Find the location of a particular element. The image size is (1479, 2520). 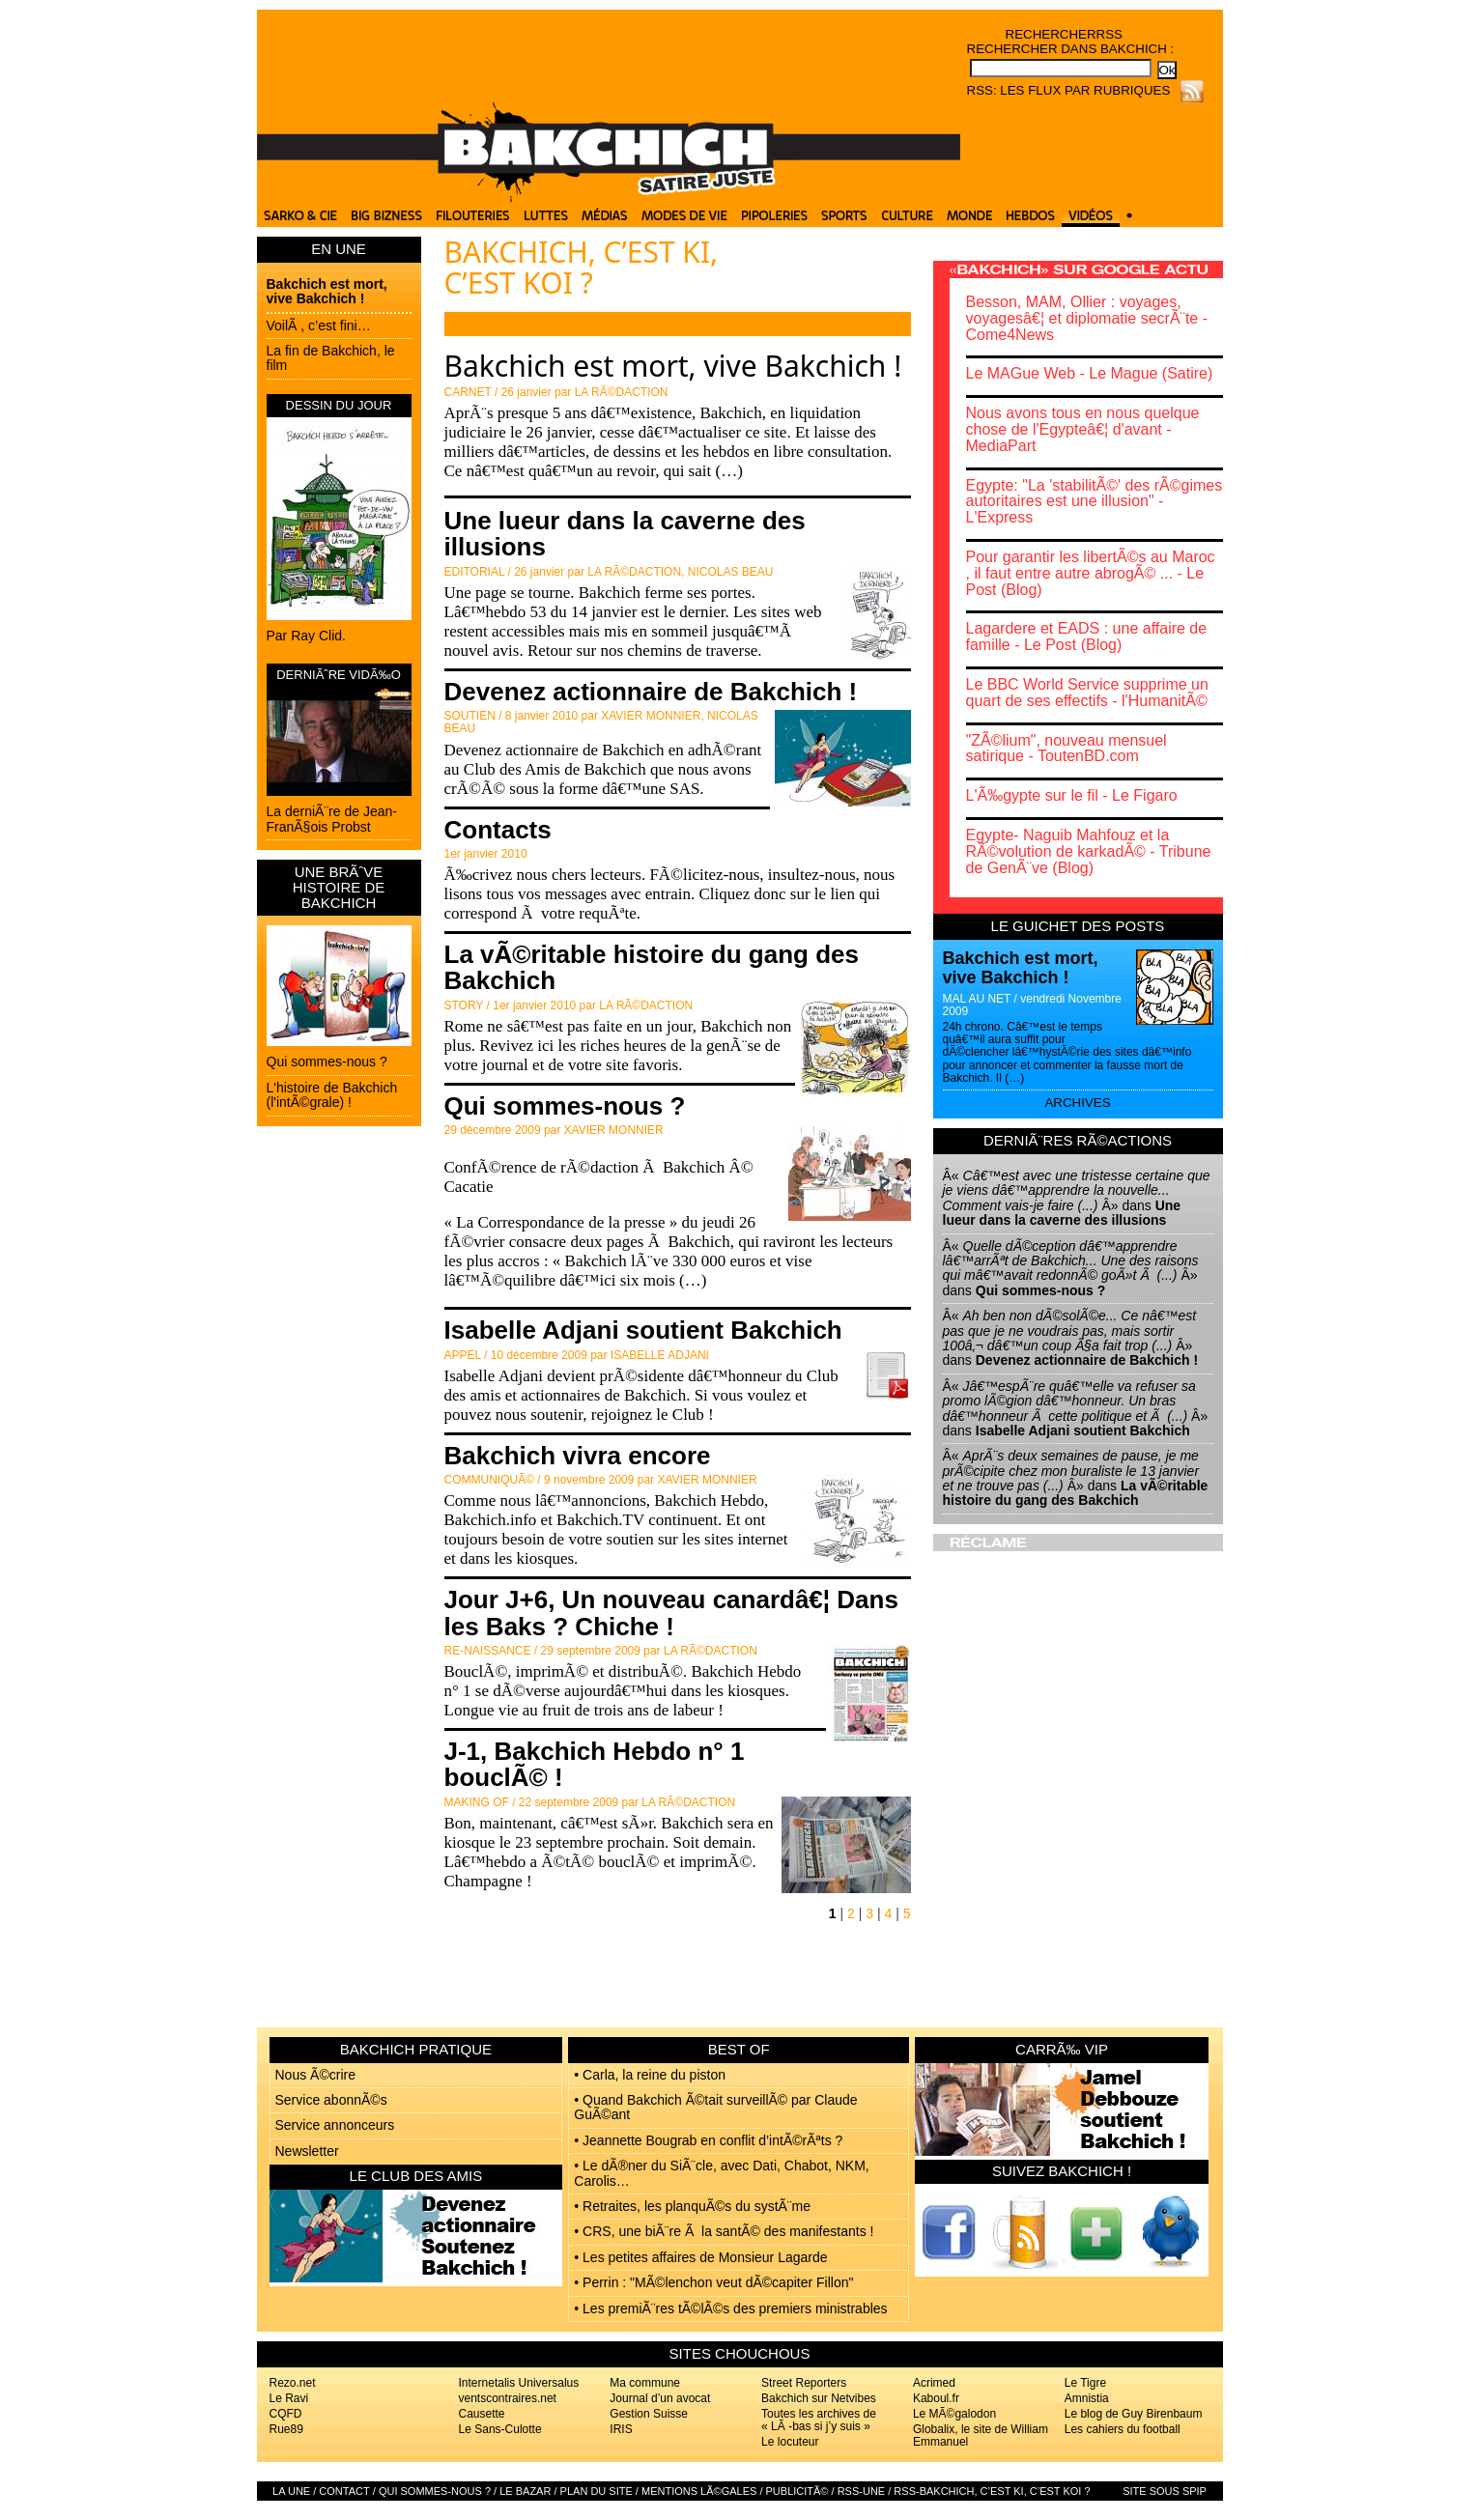

Besson, MAM, Ollier : voyages, voyagesâ€¦ et diplomatie secrÃ¨te - Come4News is located at coordinates (1087, 318).